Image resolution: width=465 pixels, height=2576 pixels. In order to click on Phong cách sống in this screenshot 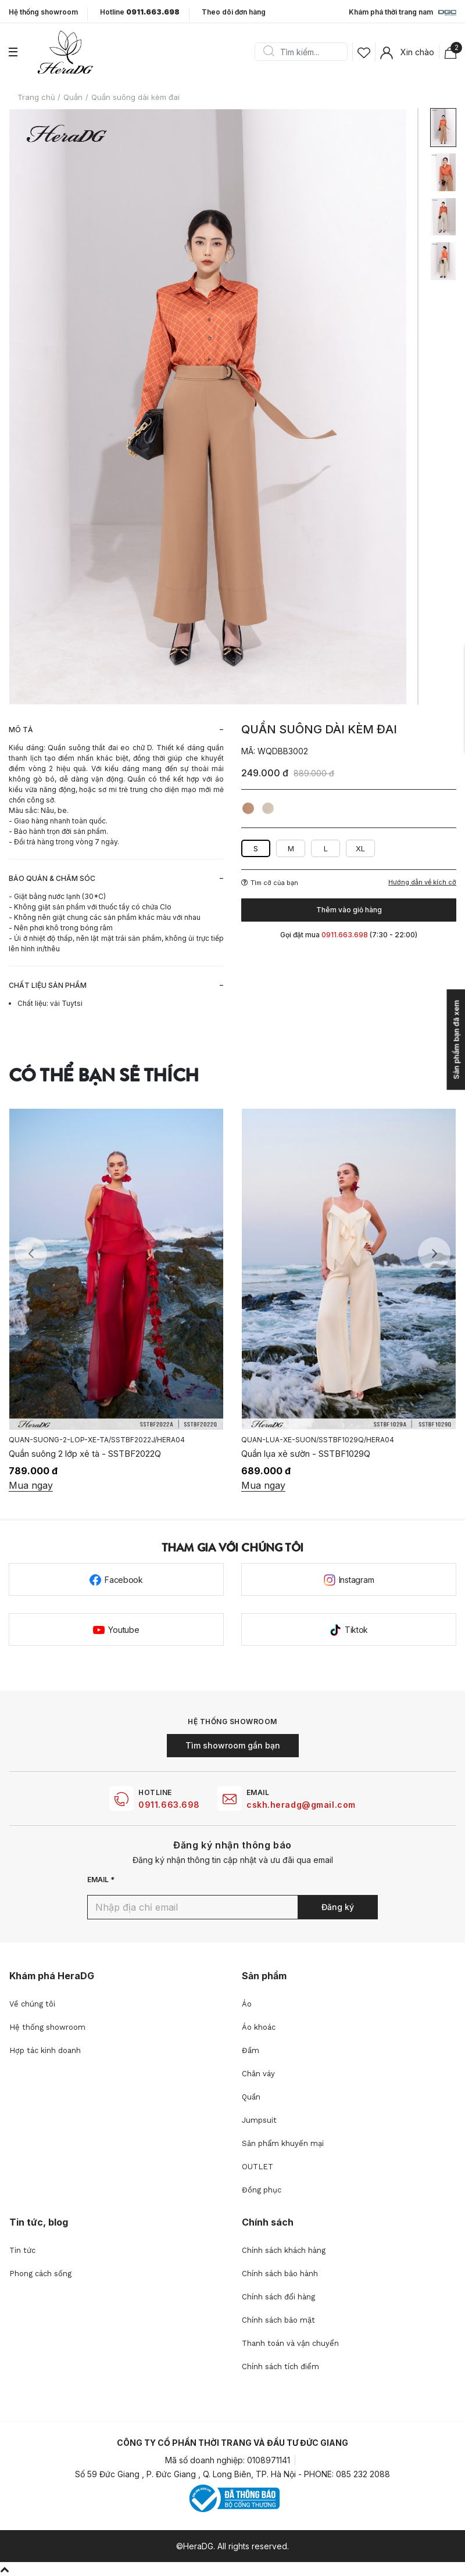, I will do `click(40, 2273)`.